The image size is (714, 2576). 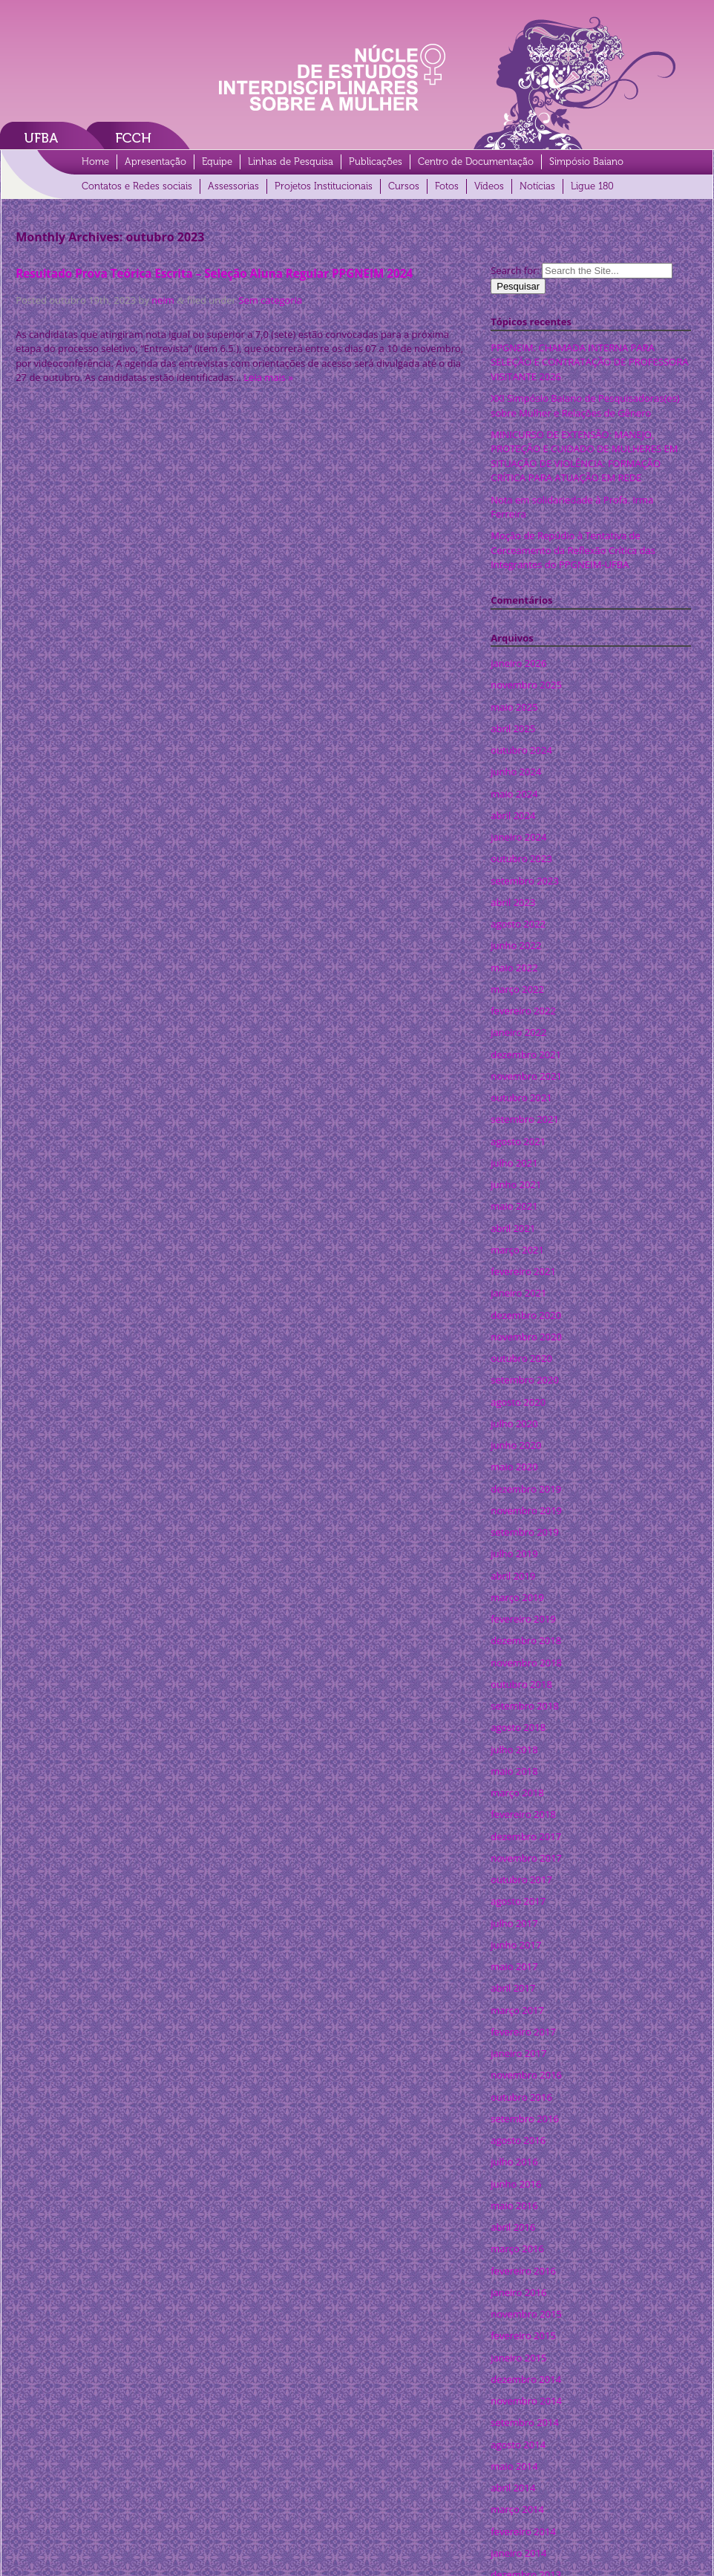 What do you see at coordinates (592, 186) in the screenshot?
I see `Ligue 180` at bounding box center [592, 186].